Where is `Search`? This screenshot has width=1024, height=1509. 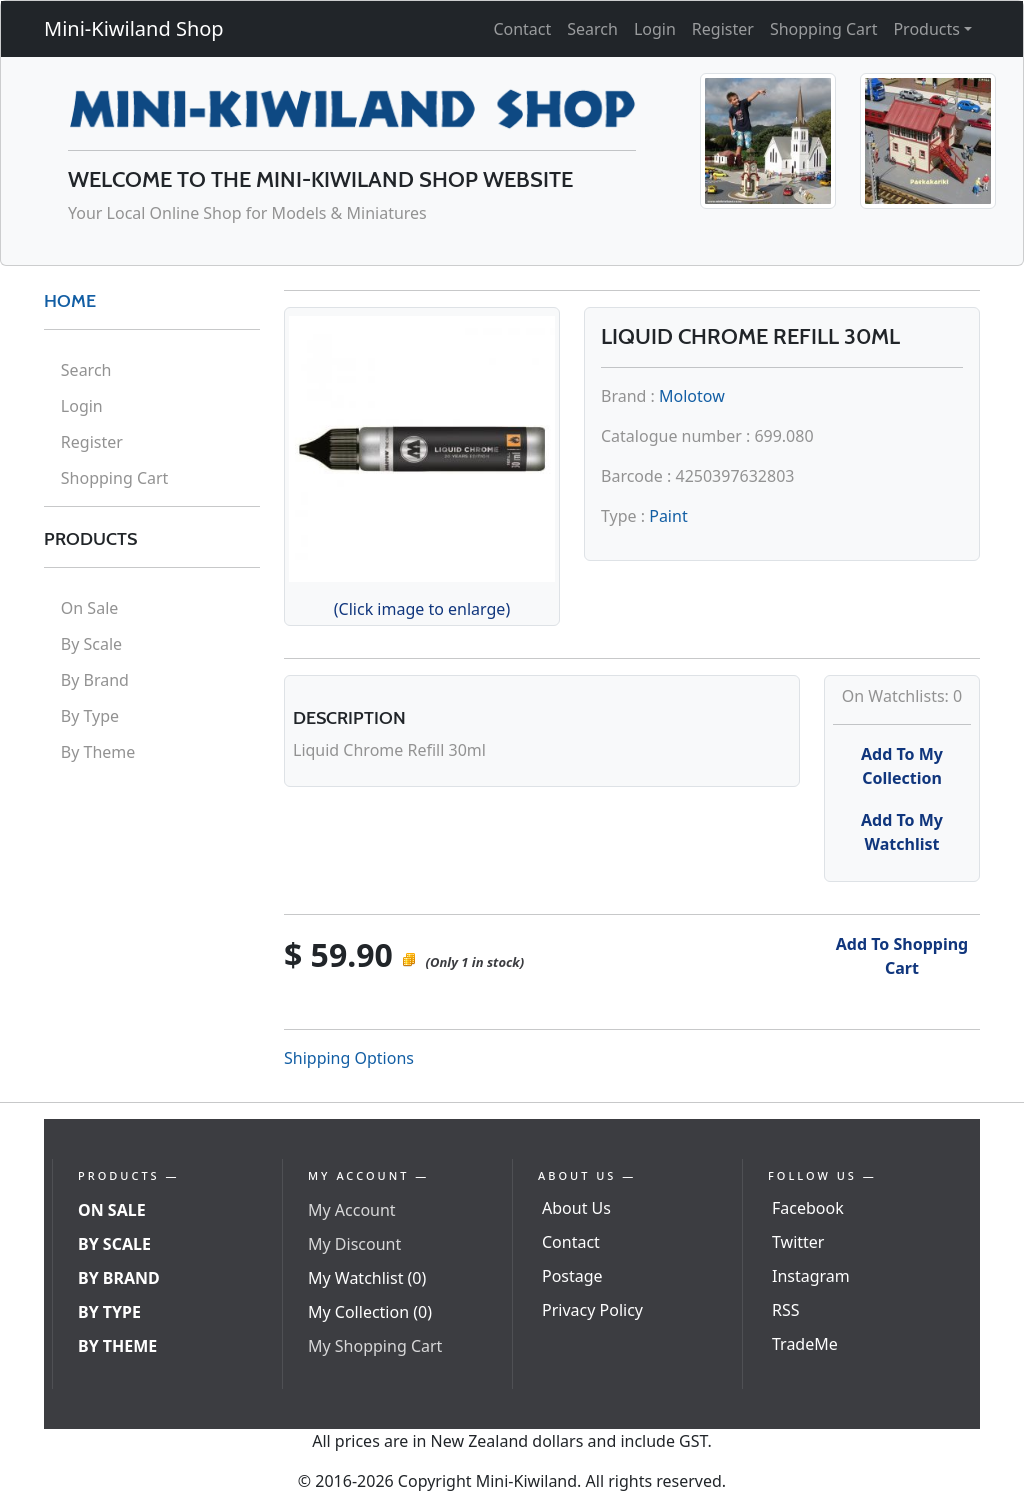 Search is located at coordinates (592, 29).